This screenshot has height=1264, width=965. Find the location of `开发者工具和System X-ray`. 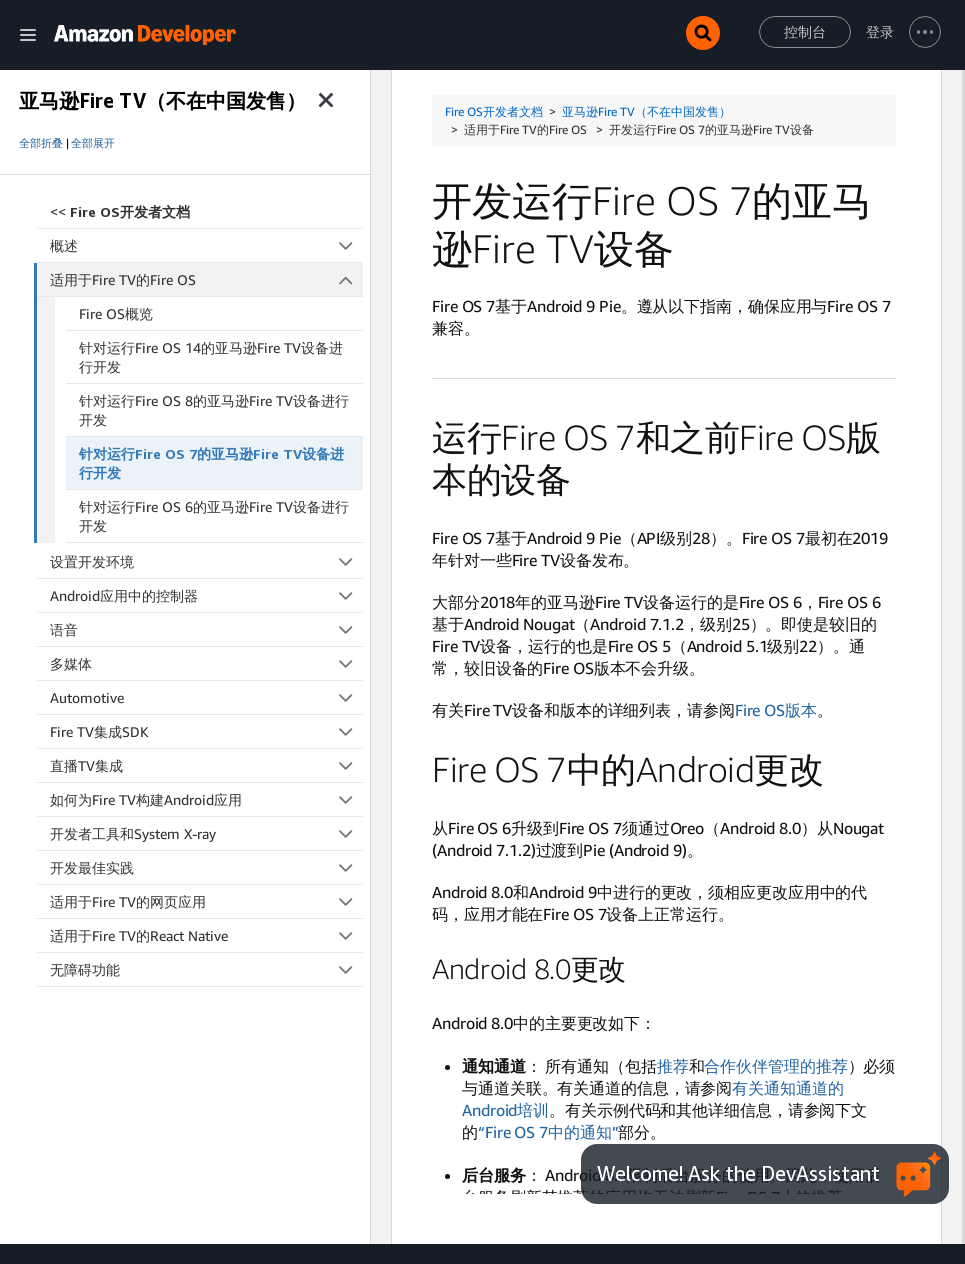

开发者工具和System X-ray is located at coordinates (206, 833).